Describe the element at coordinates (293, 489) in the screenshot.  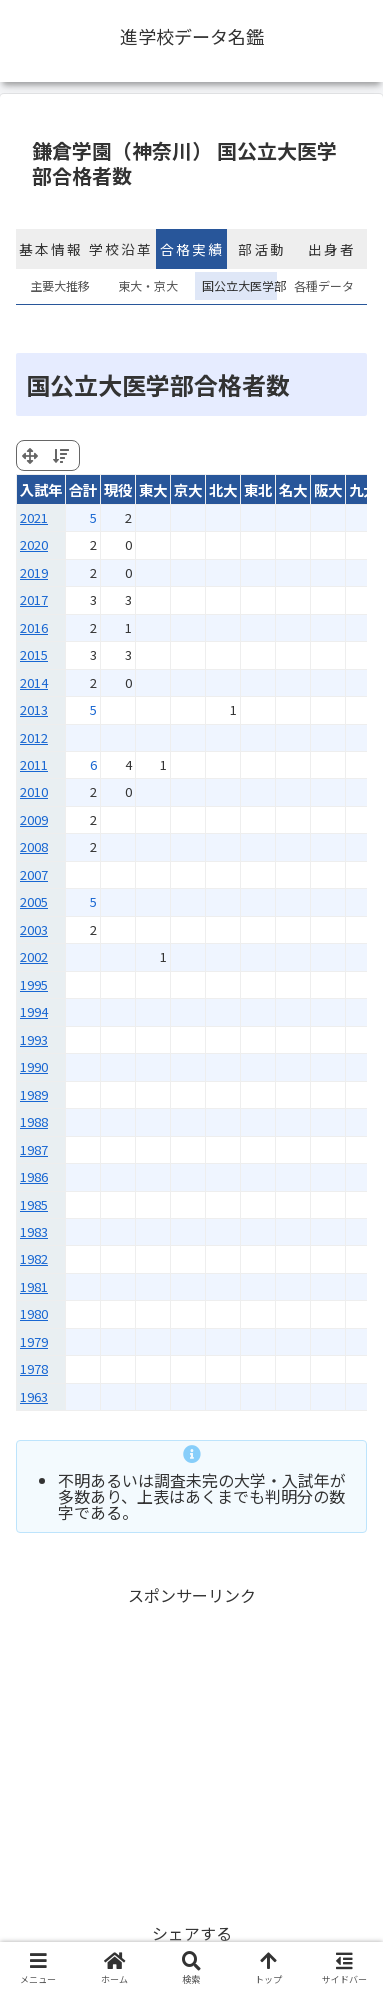
I see `名大 [名大: activate to sort column ascending]` at that location.